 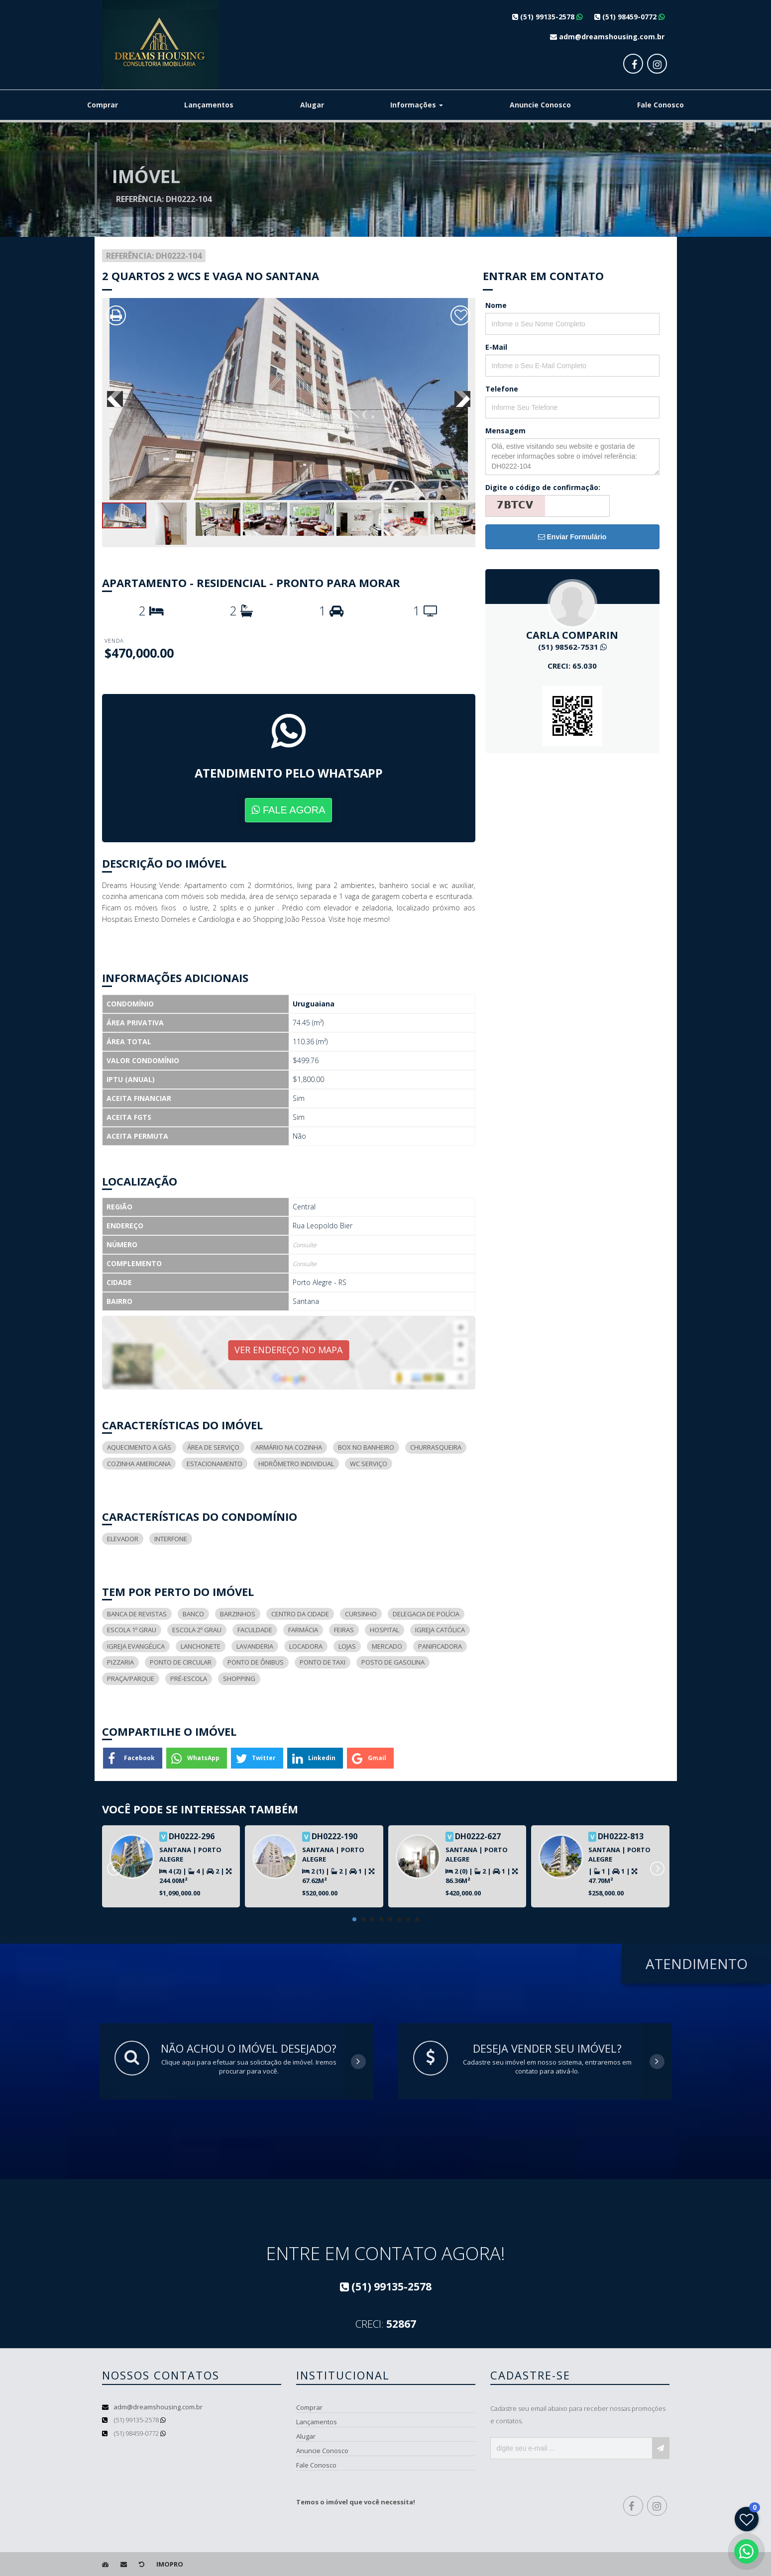 I want to click on Nome, so click(x=496, y=305).